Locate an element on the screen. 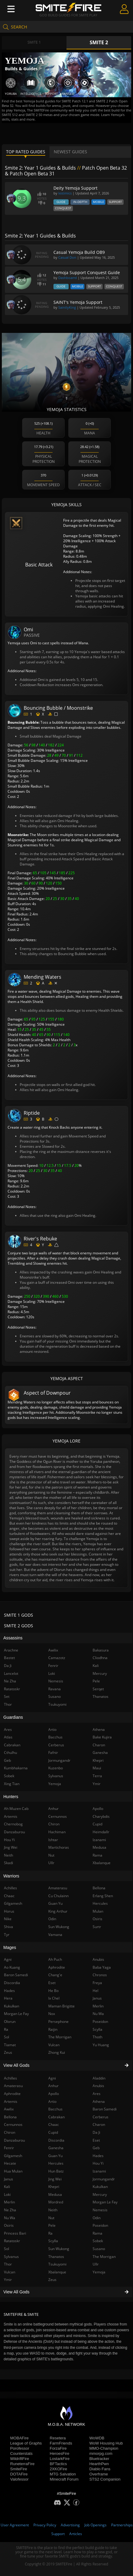  LostarkFire is located at coordinates (60, 2458).